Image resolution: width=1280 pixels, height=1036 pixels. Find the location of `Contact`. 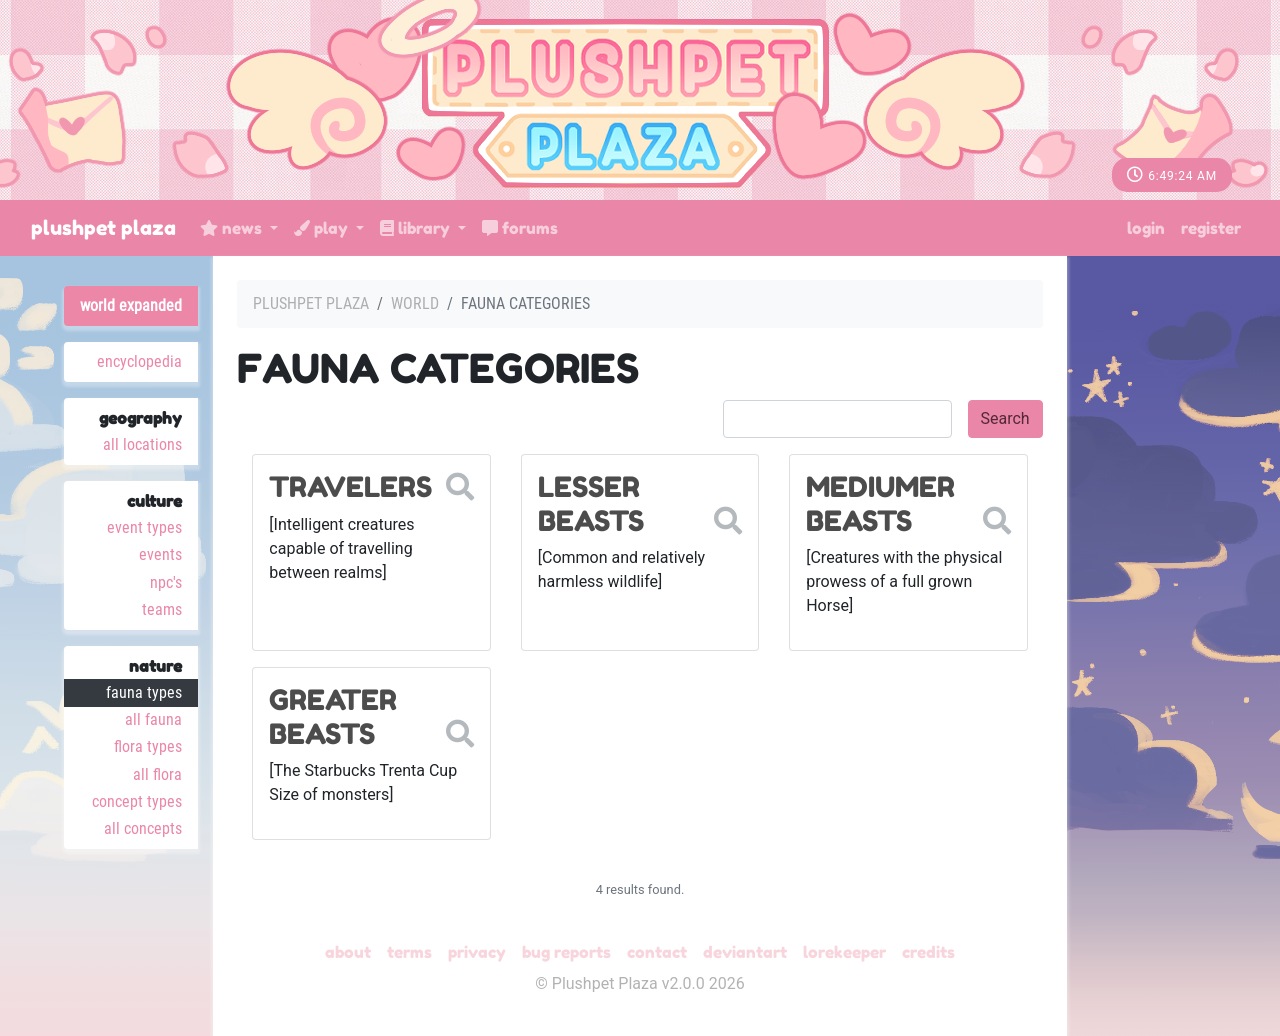

Contact is located at coordinates (657, 952).